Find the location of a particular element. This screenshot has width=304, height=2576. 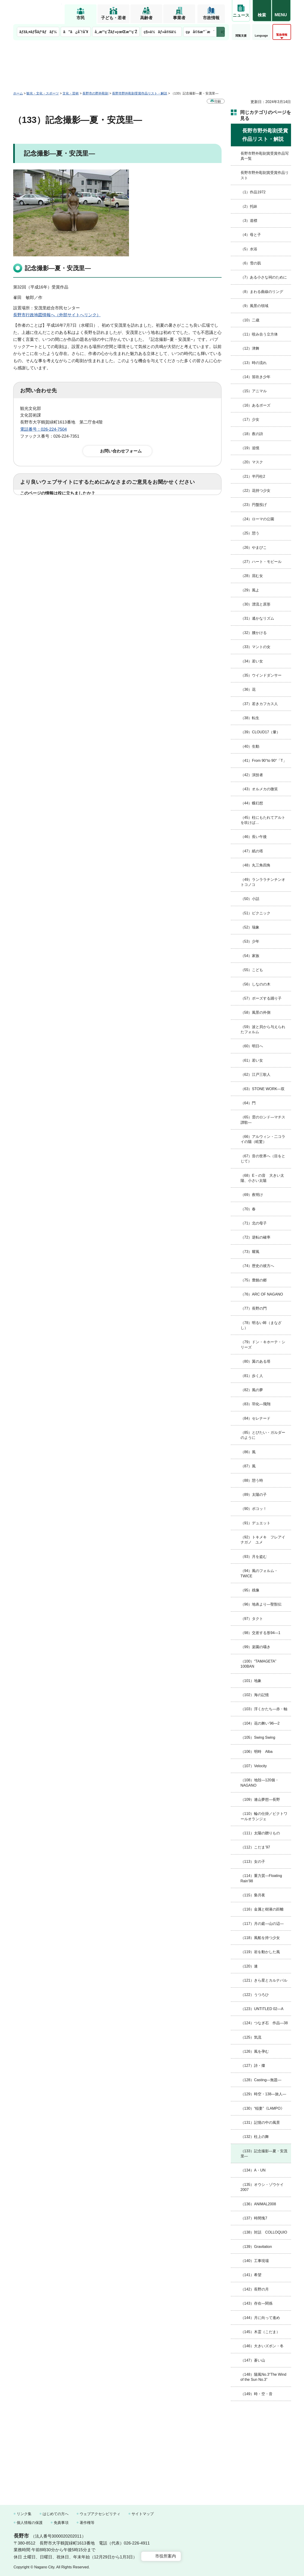

（133）記念撮影―夏・安茂里― is located at coordinates (264, 2153).